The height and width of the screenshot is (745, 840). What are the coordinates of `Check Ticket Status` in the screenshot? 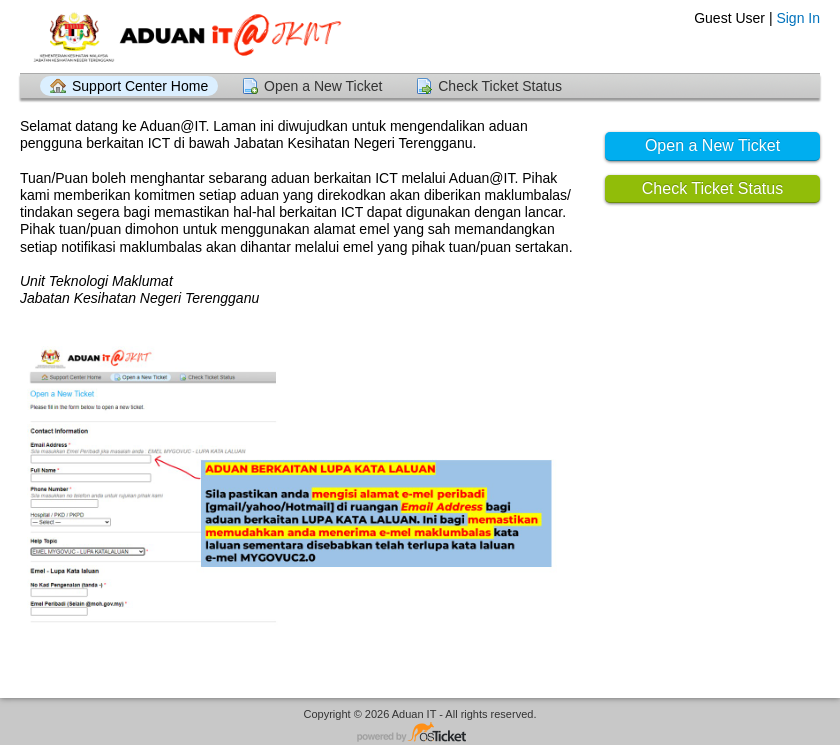 It's located at (500, 86).